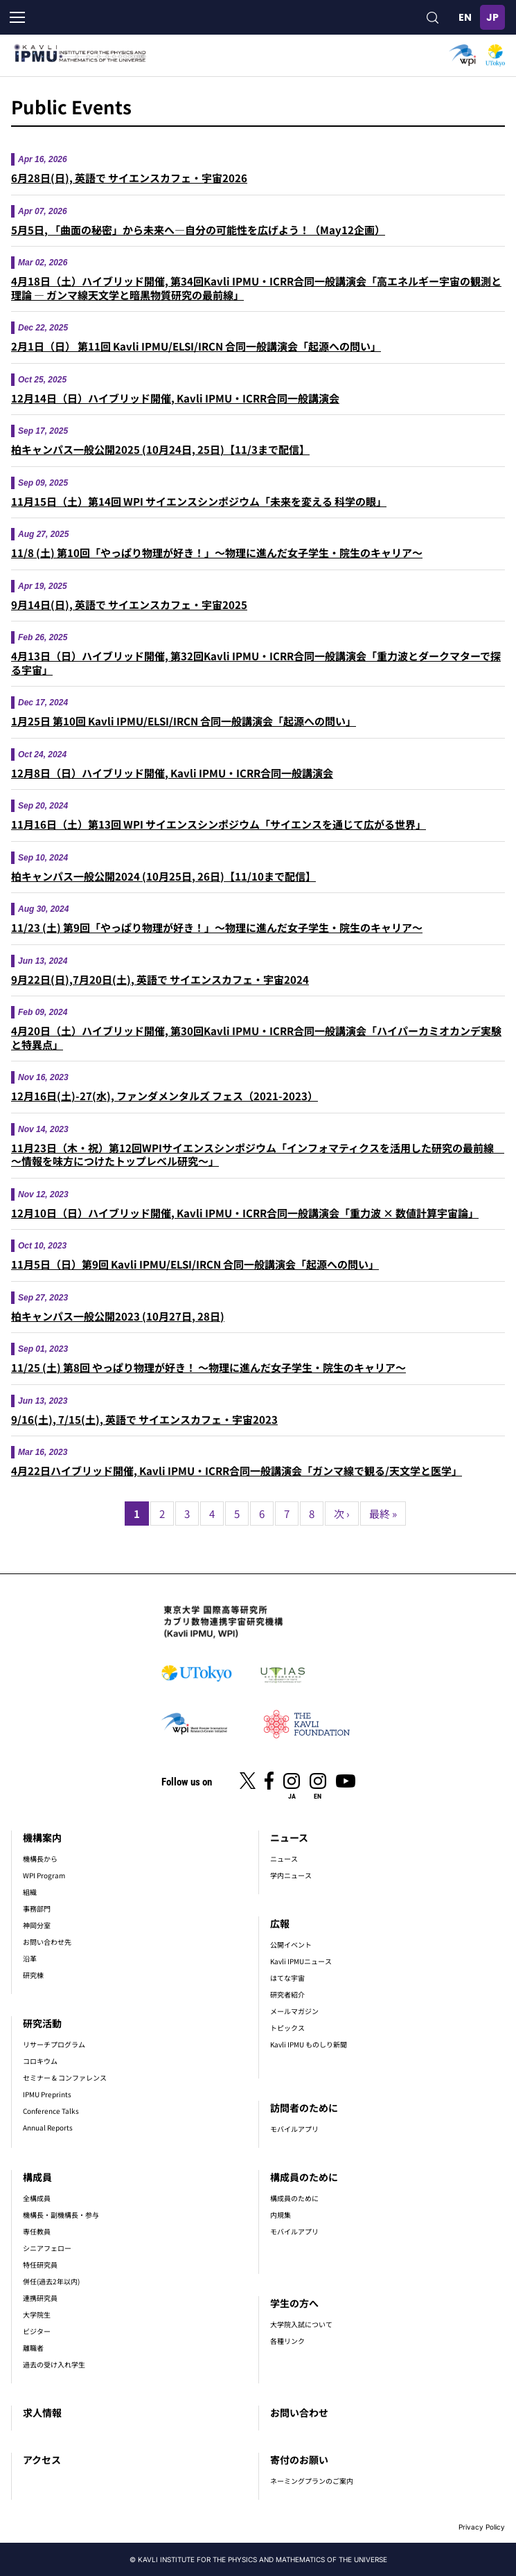 Image resolution: width=516 pixels, height=2576 pixels. Describe the element at coordinates (291, 1944) in the screenshot. I see `公開イベント` at that location.